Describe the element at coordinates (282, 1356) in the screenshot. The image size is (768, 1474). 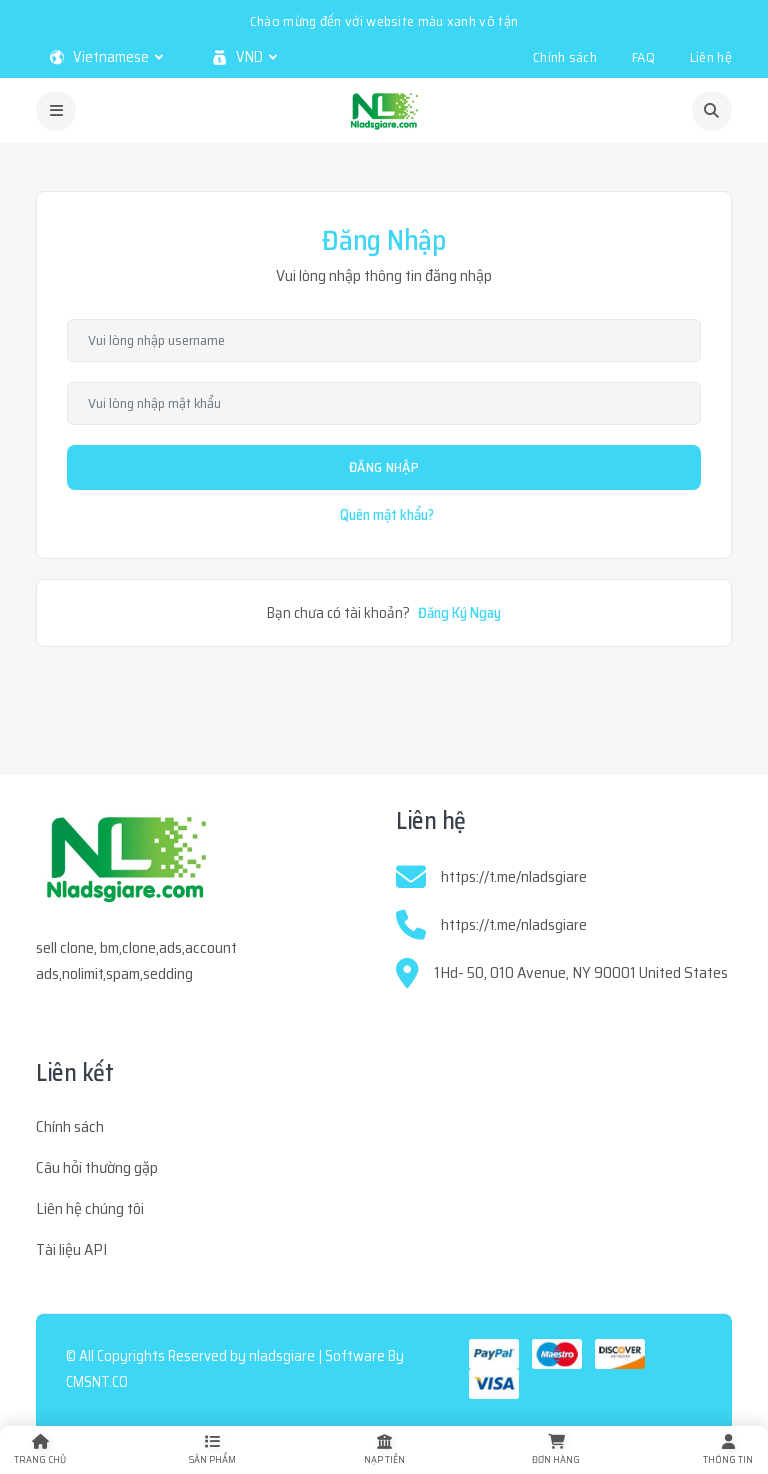
I see `nladsgiare` at that location.